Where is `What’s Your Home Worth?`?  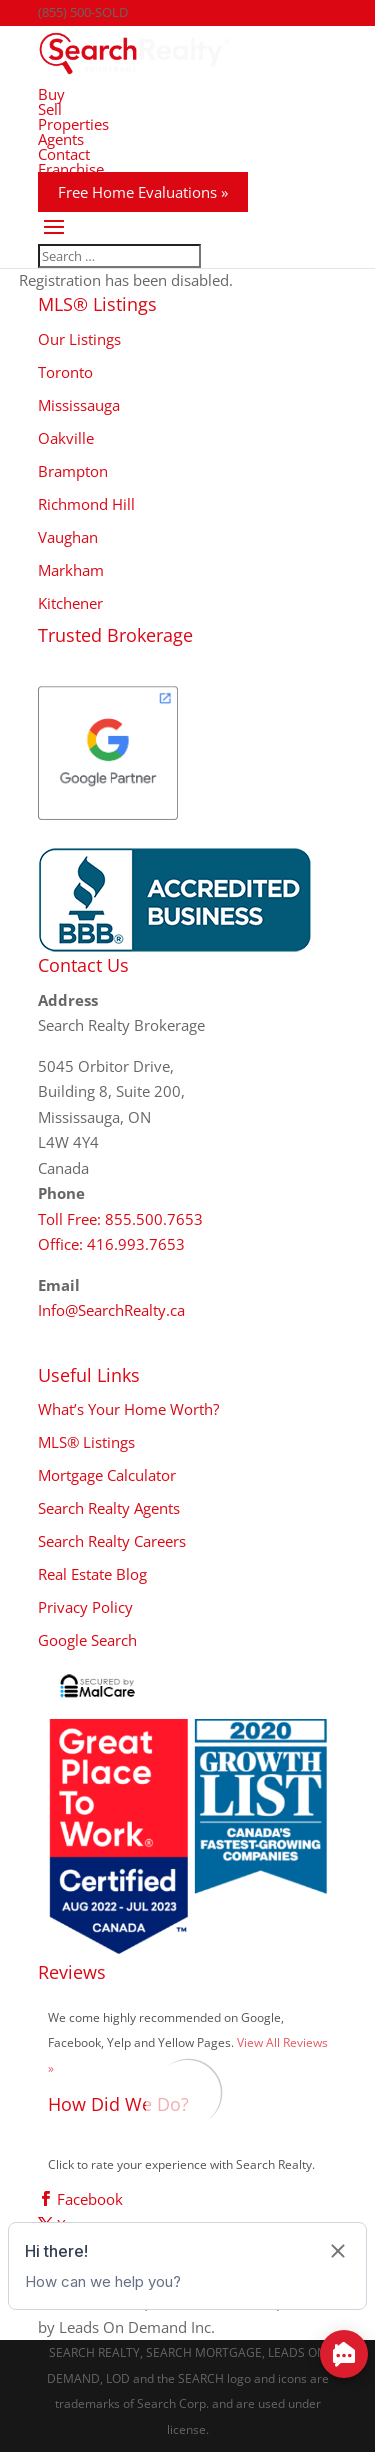 What’s Your Home Worth? is located at coordinates (128, 1409).